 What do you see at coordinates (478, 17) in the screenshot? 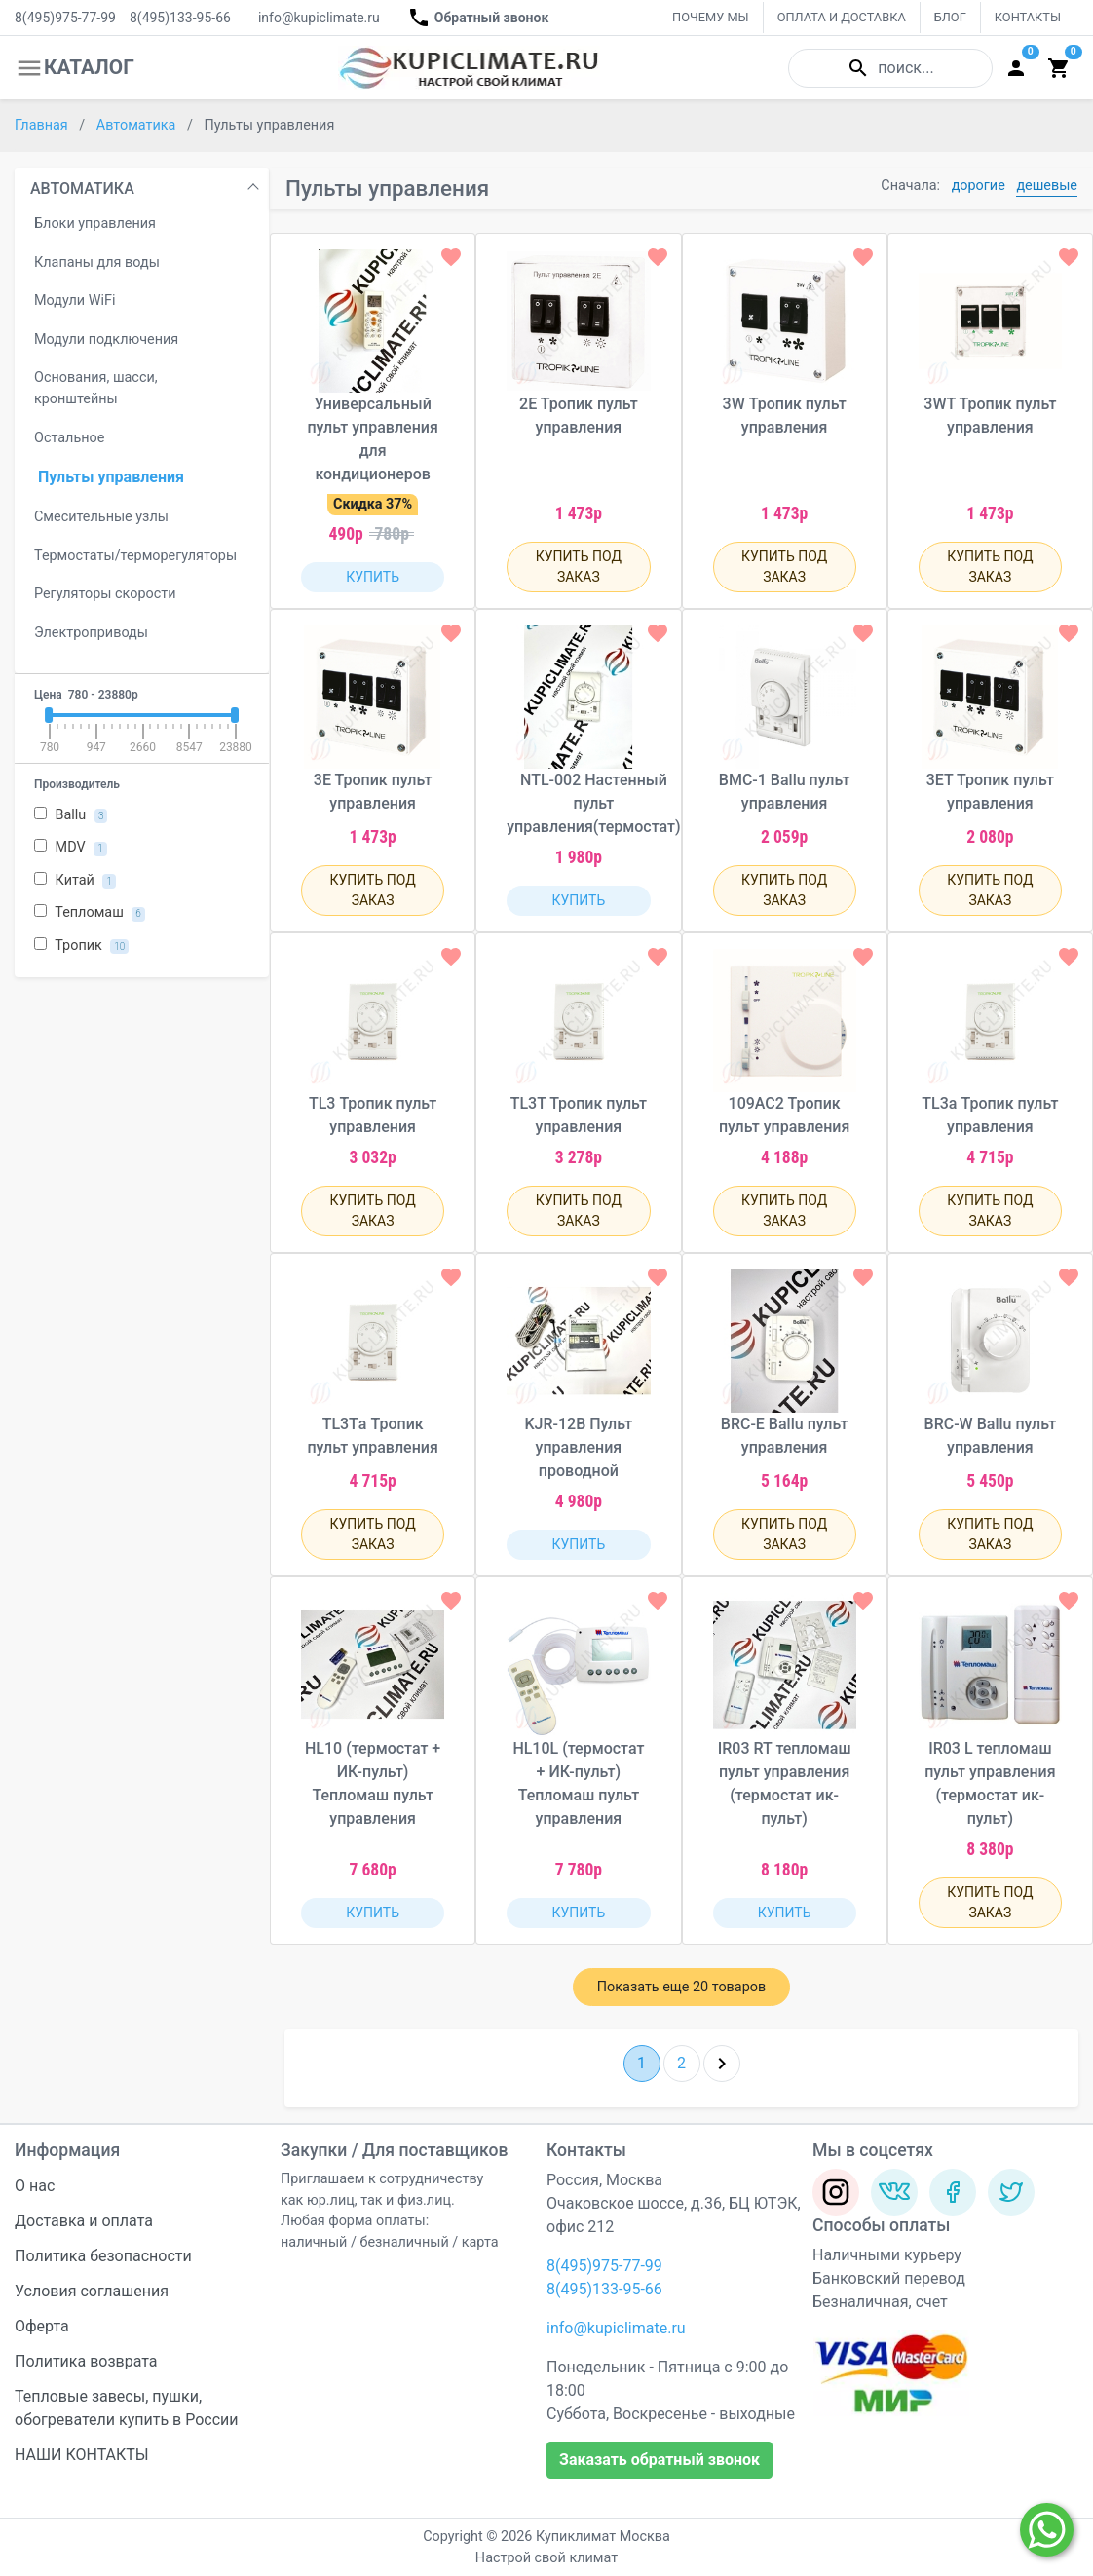
I see `Обратный звонок` at bounding box center [478, 17].